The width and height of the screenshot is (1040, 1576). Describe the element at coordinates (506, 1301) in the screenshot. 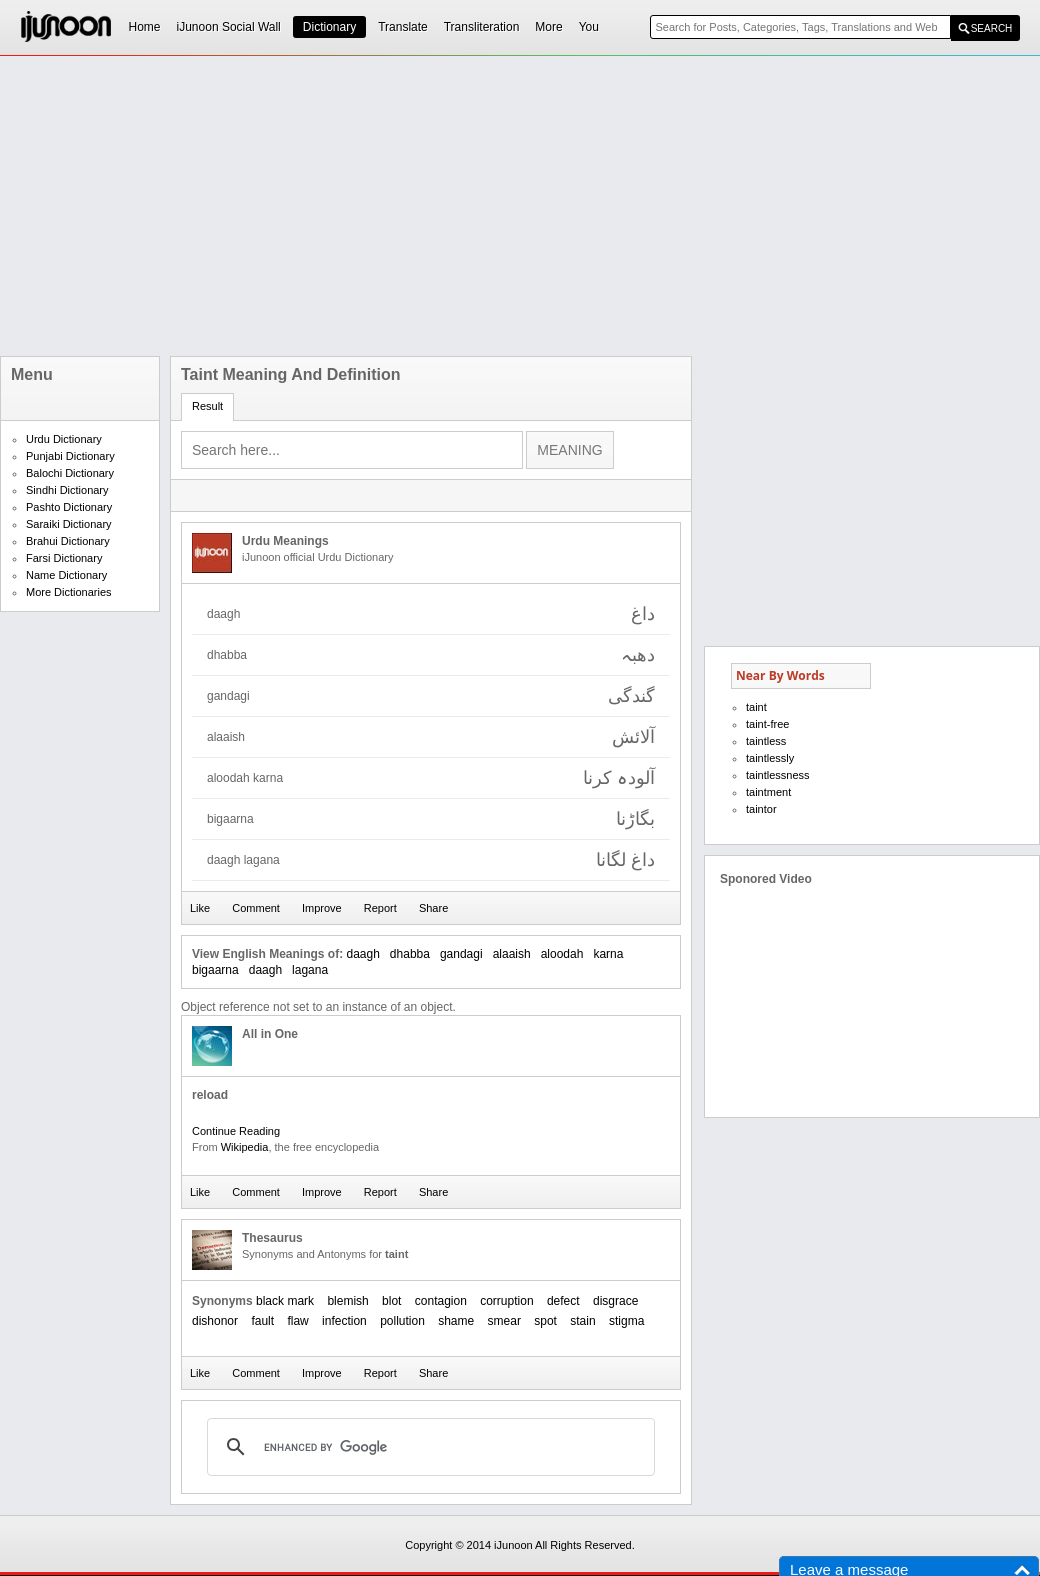

I see `corruption` at that location.